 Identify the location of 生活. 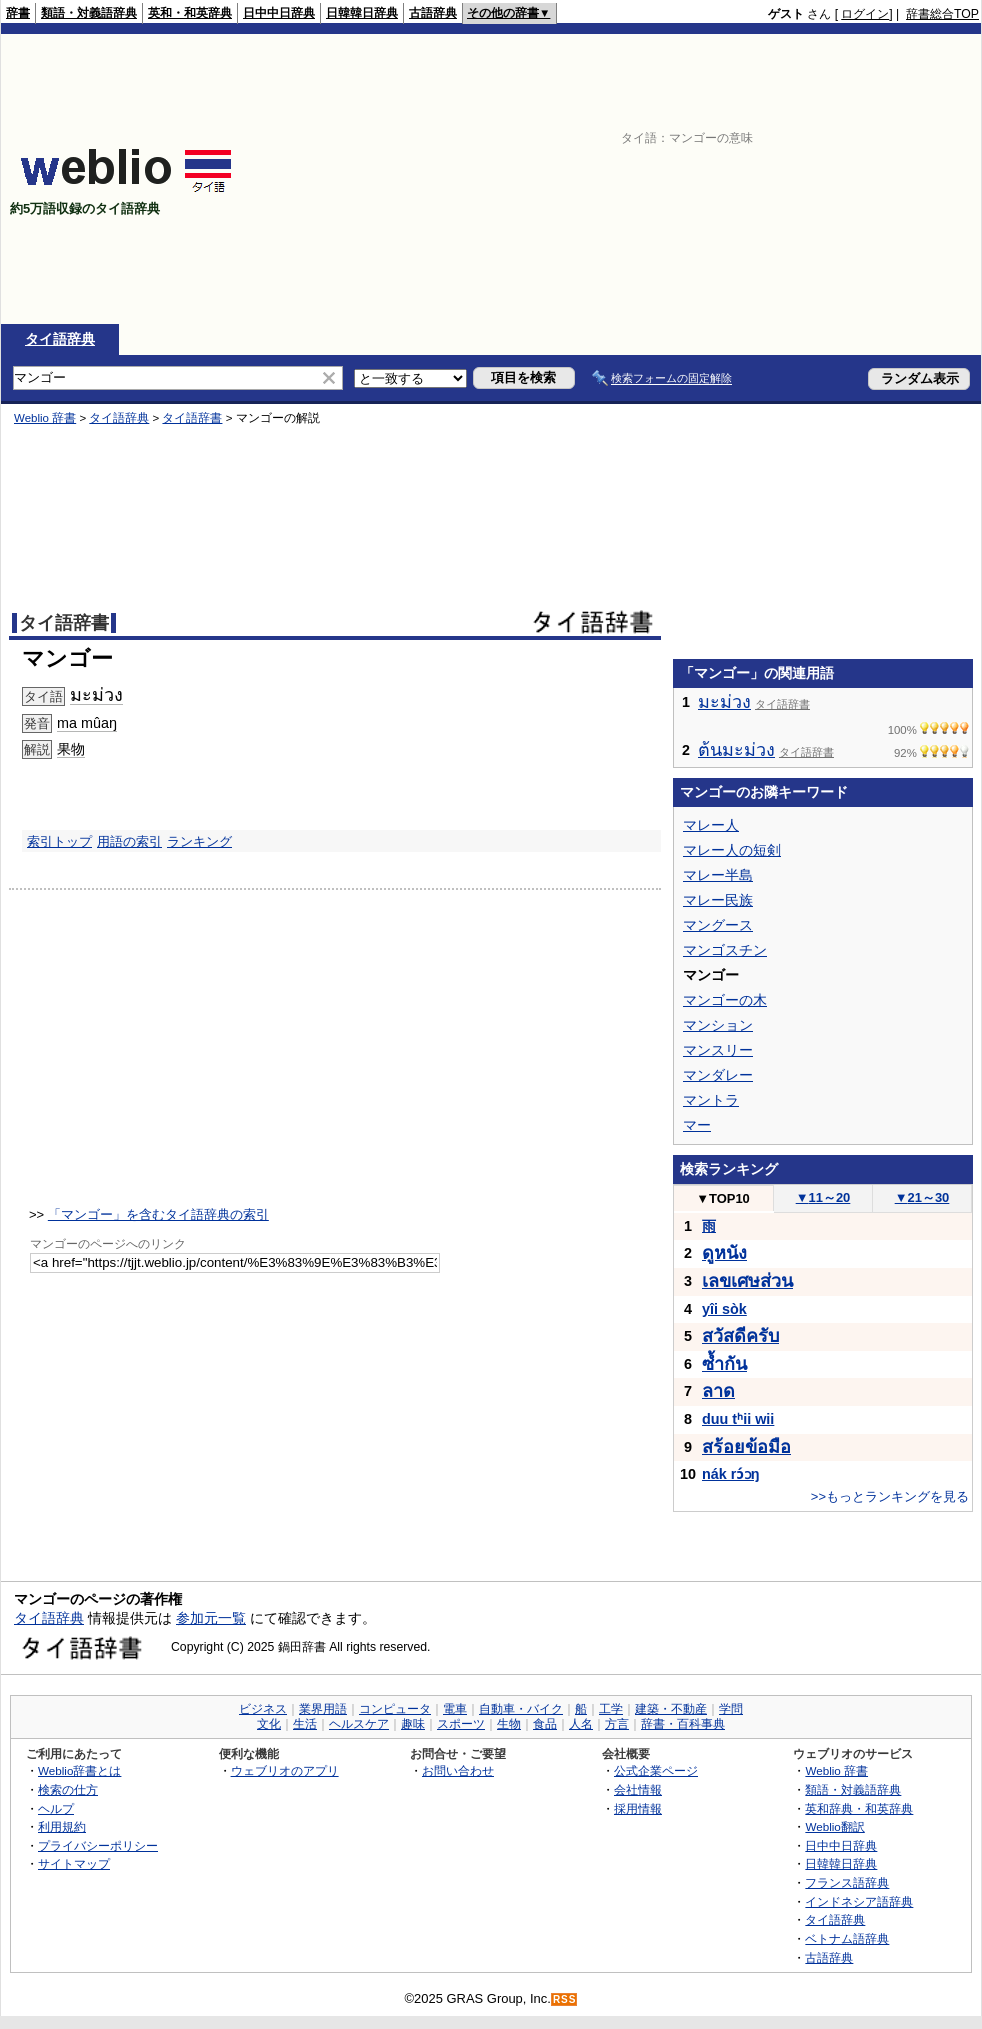
(305, 1724).